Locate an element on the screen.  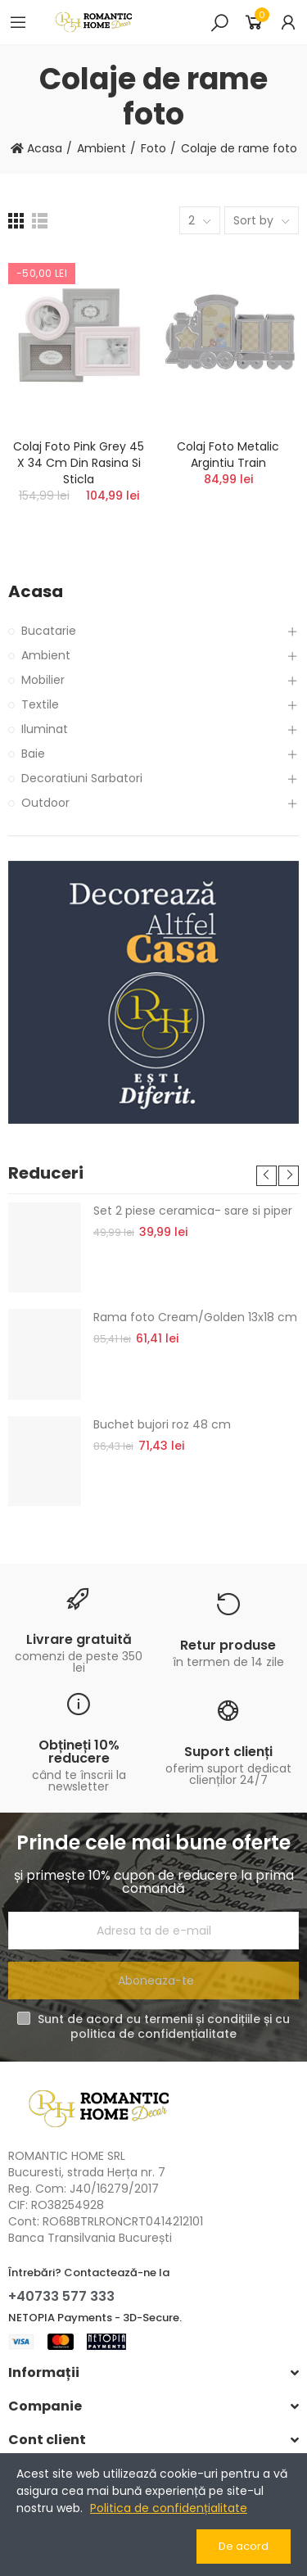
Outdoor is located at coordinates (45, 803).